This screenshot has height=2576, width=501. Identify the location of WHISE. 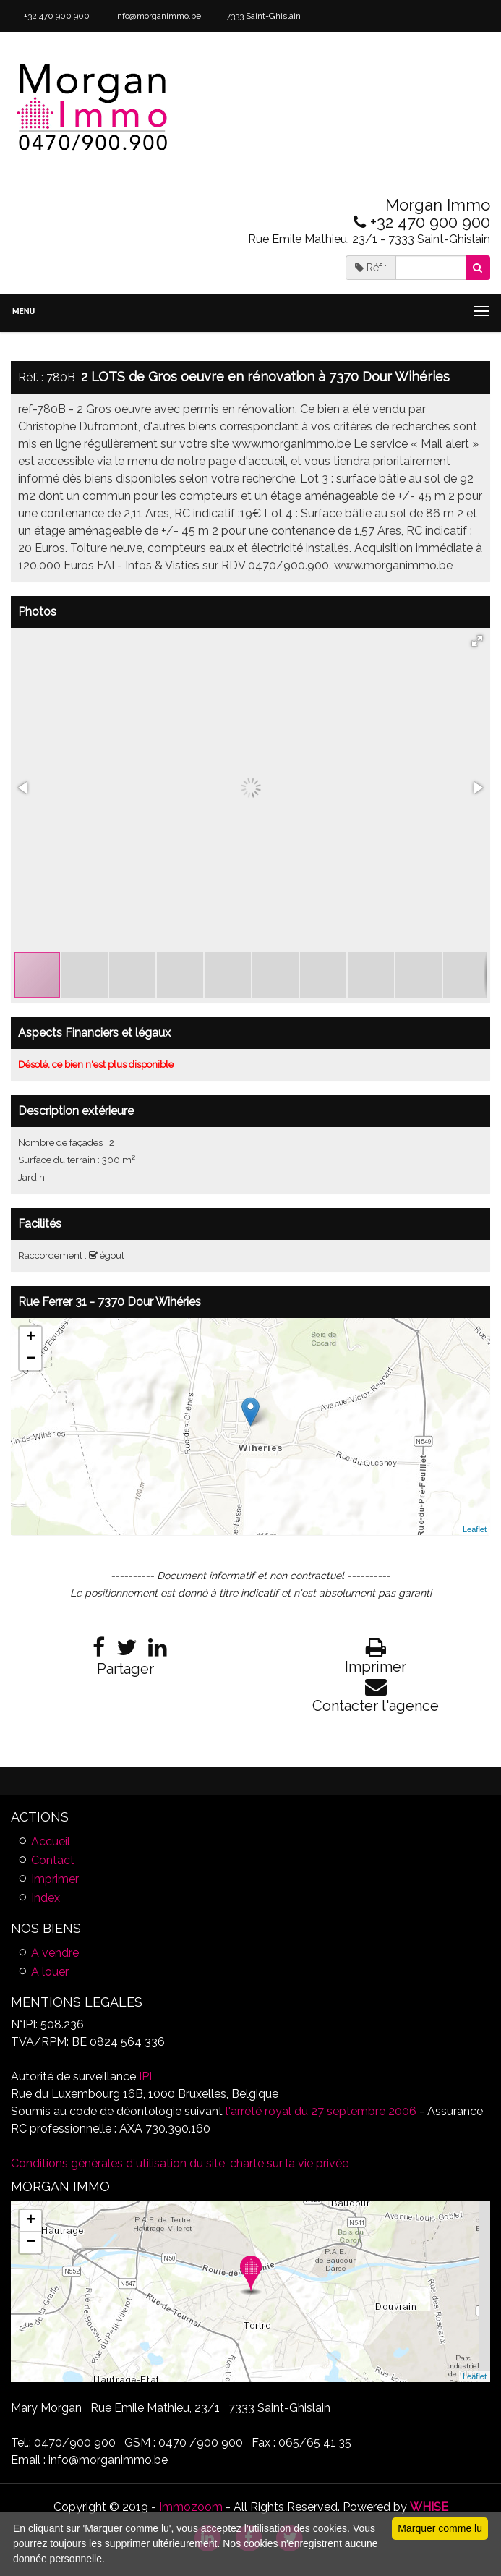
(429, 2507).